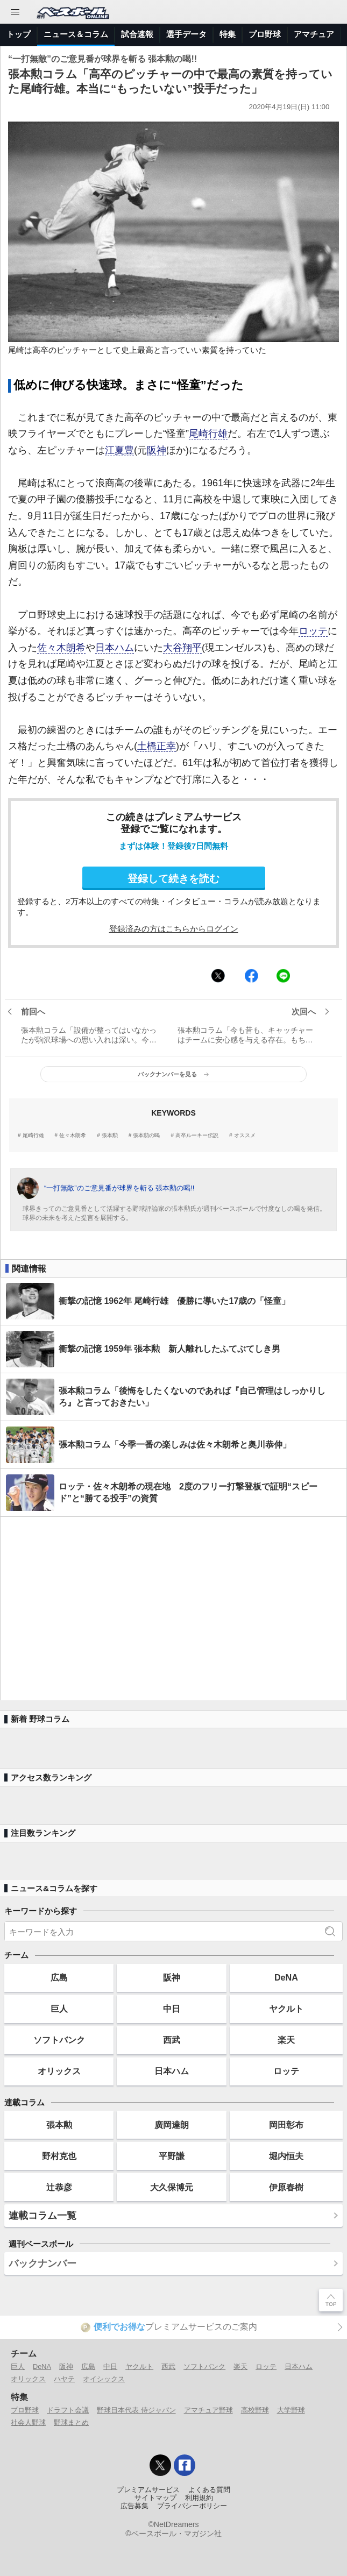  I want to click on プレミアムサービス, so click(148, 2490).